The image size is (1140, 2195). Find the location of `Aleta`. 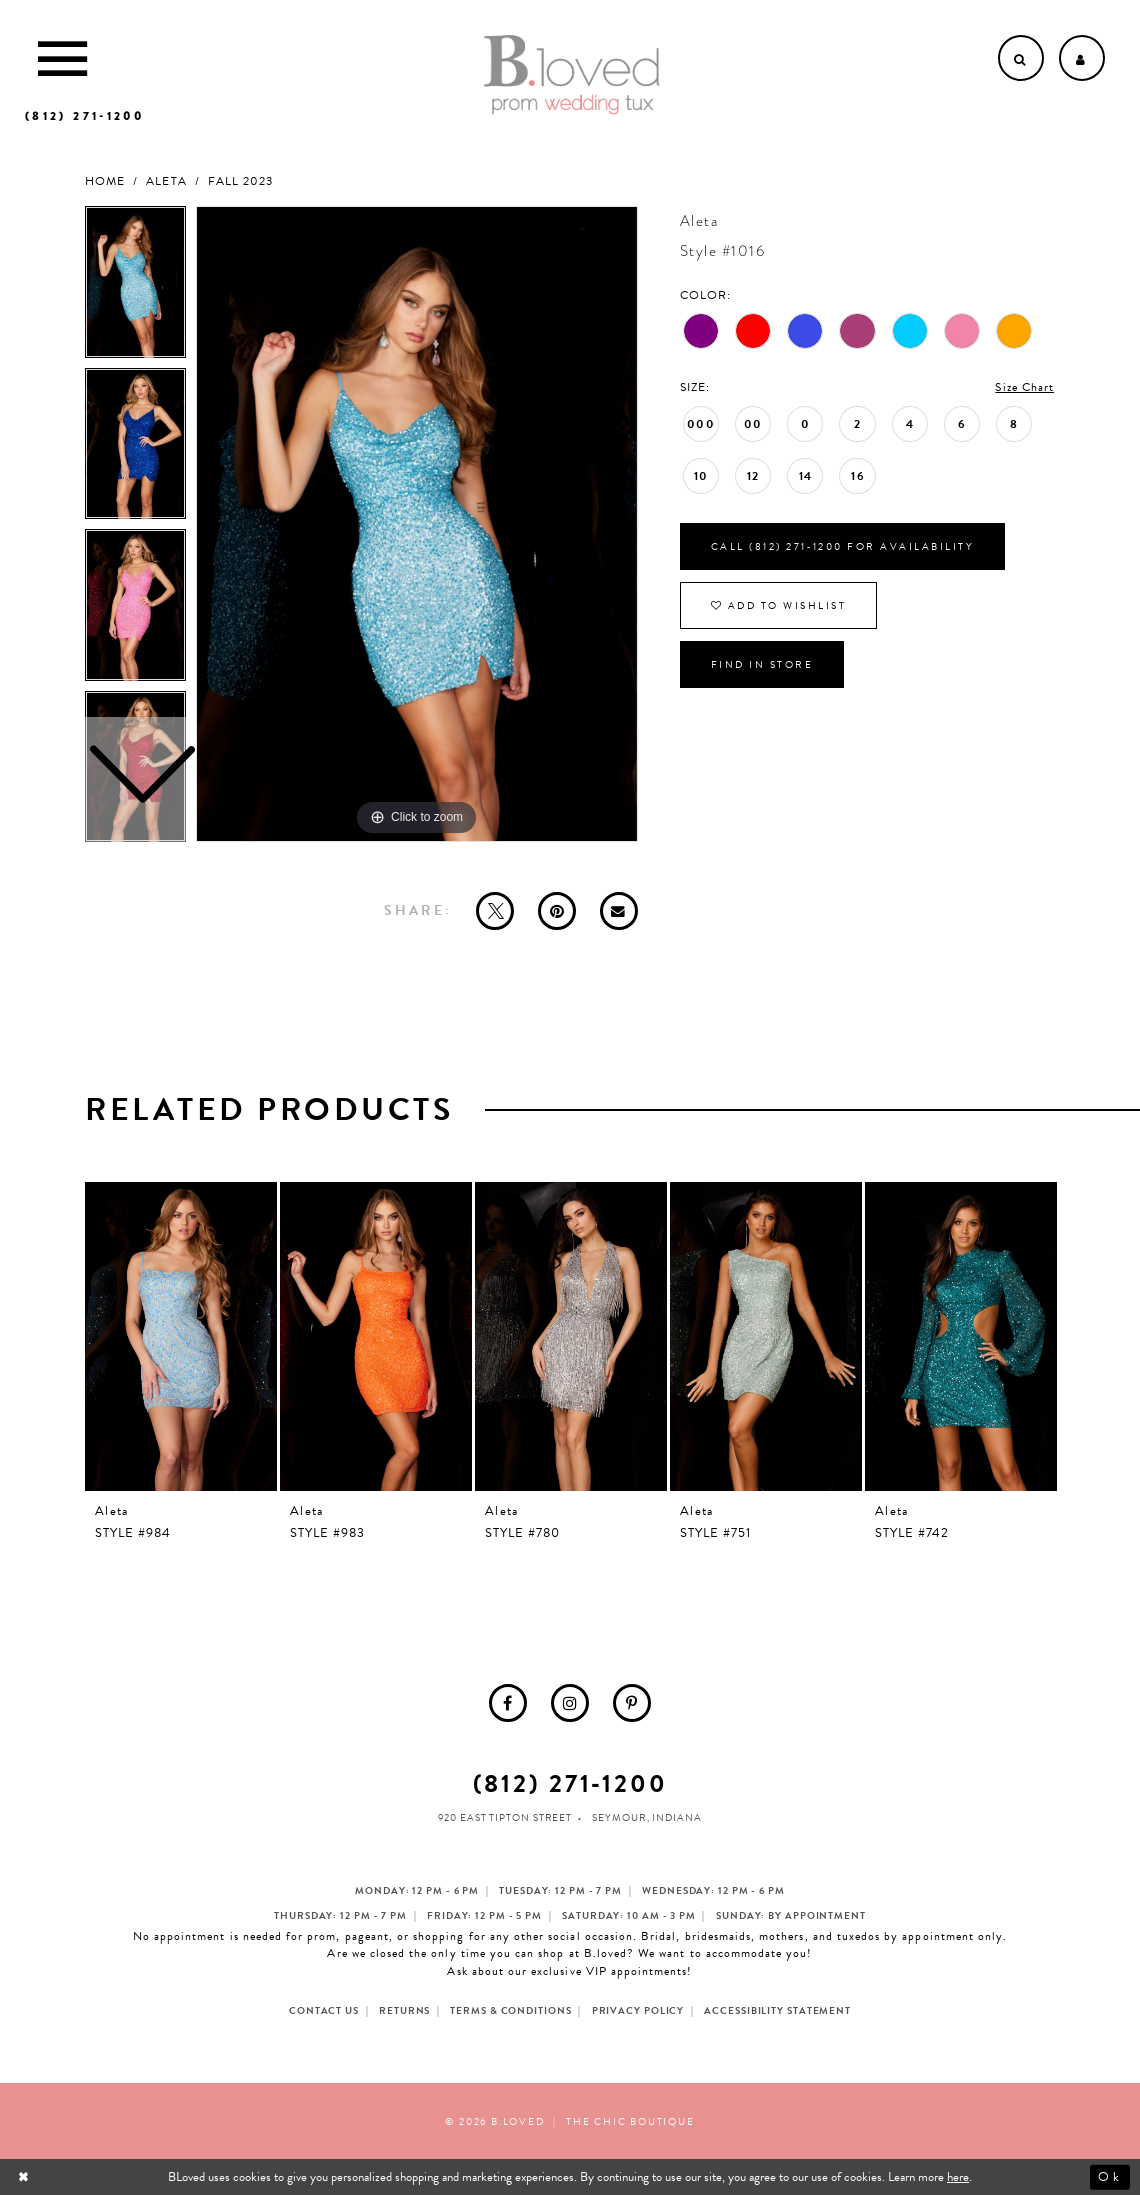

Aleta is located at coordinates (166, 181).